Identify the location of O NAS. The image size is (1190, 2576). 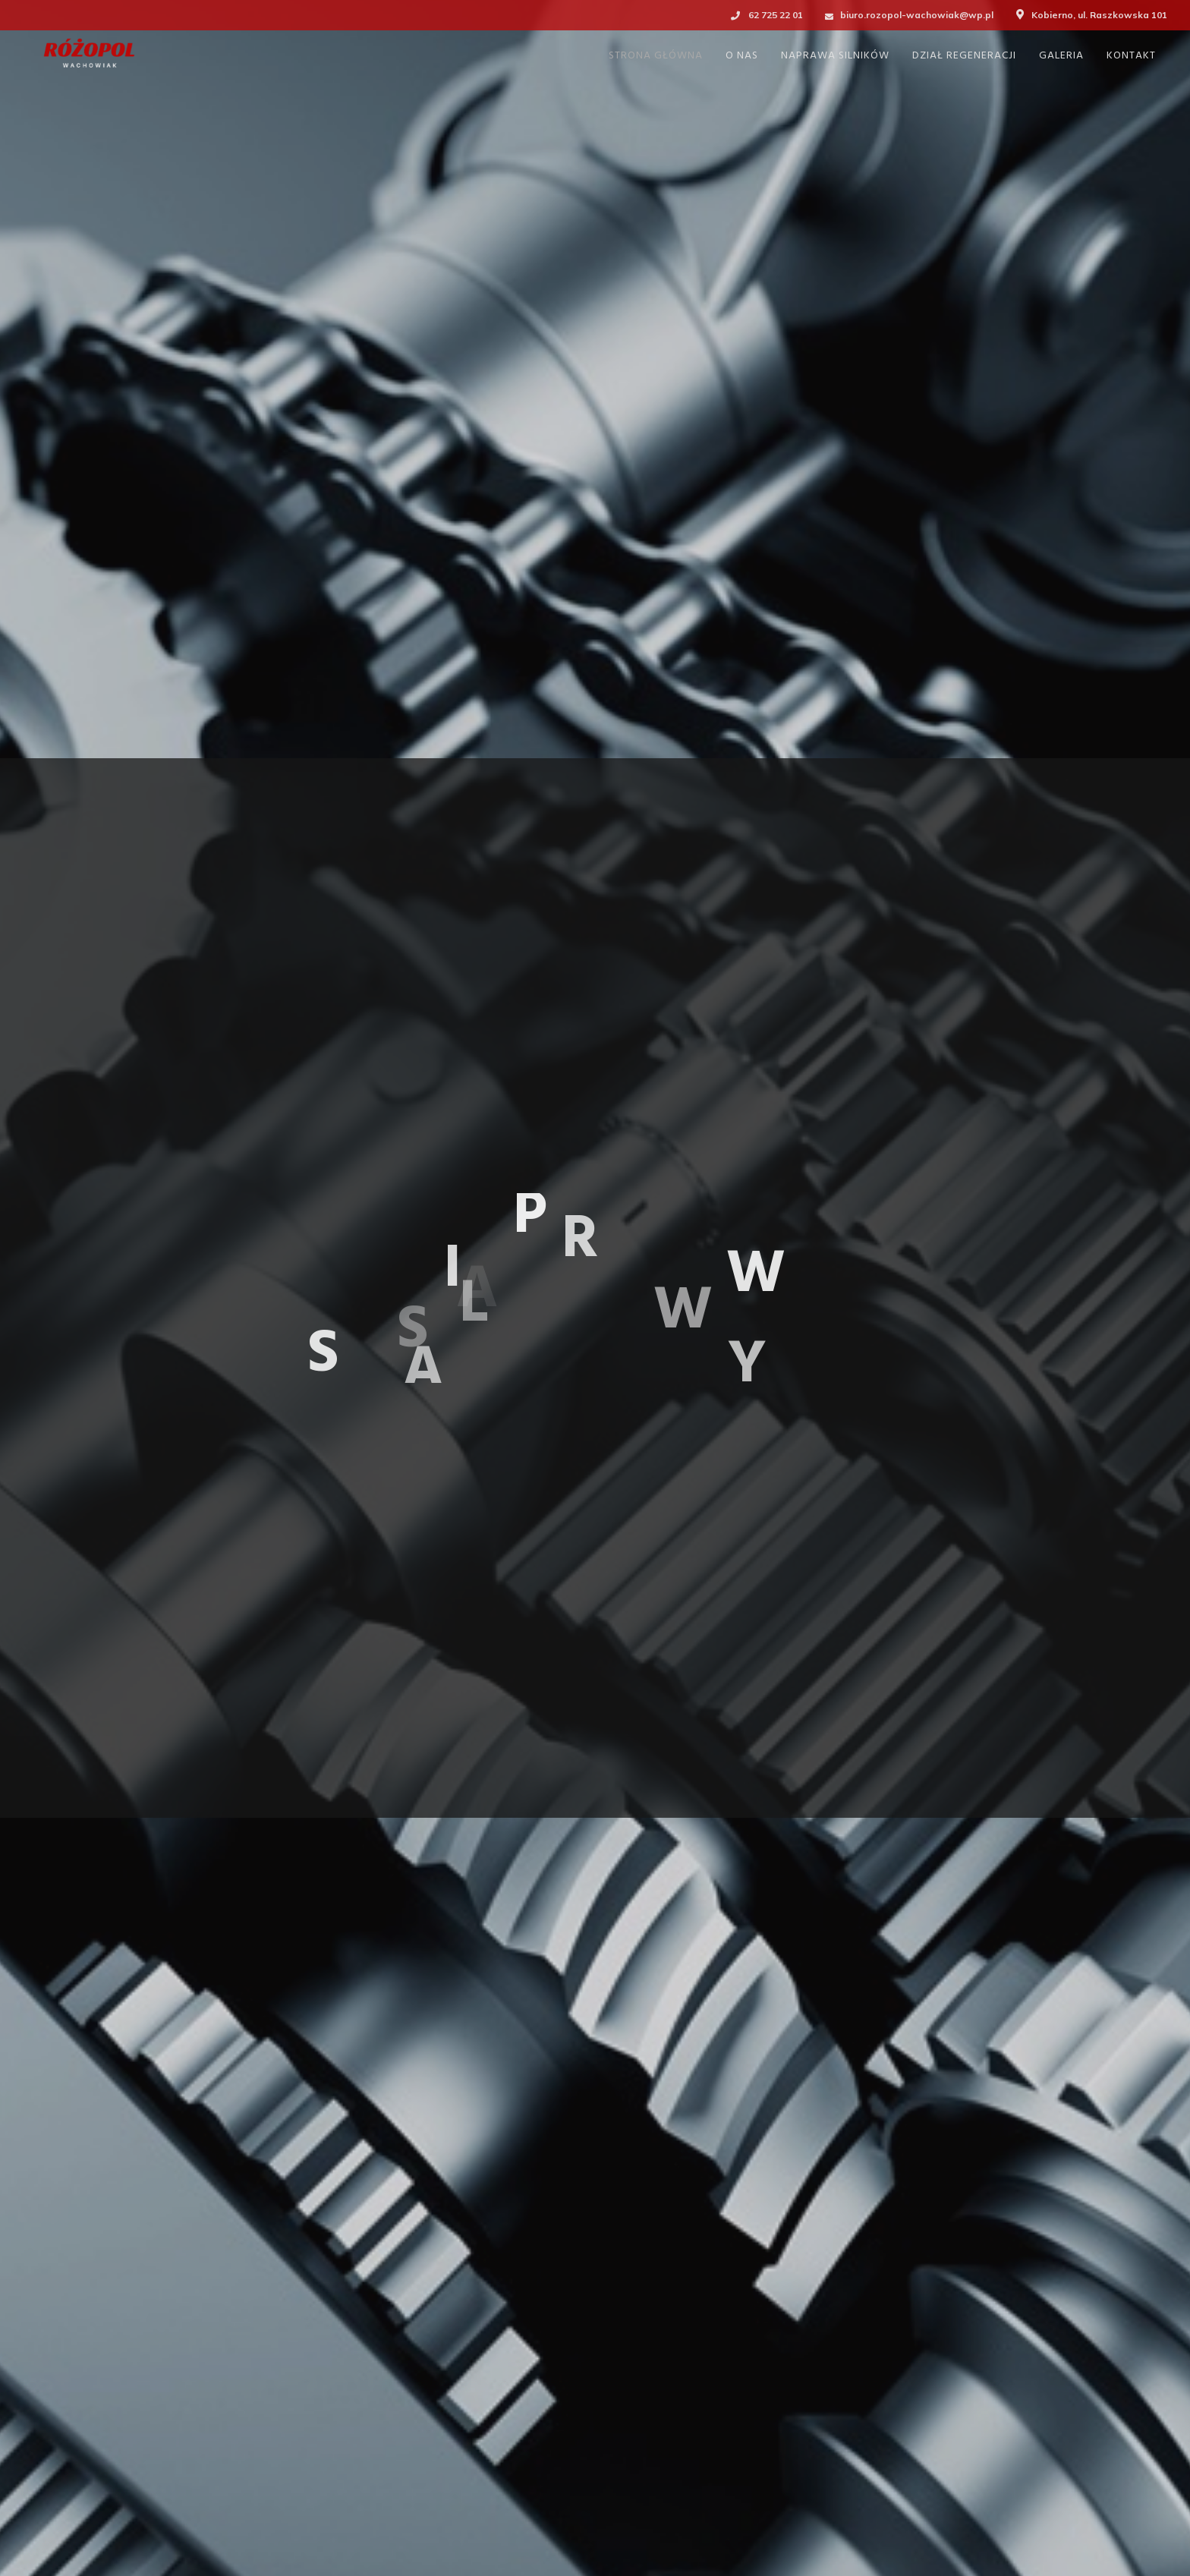
(742, 56).